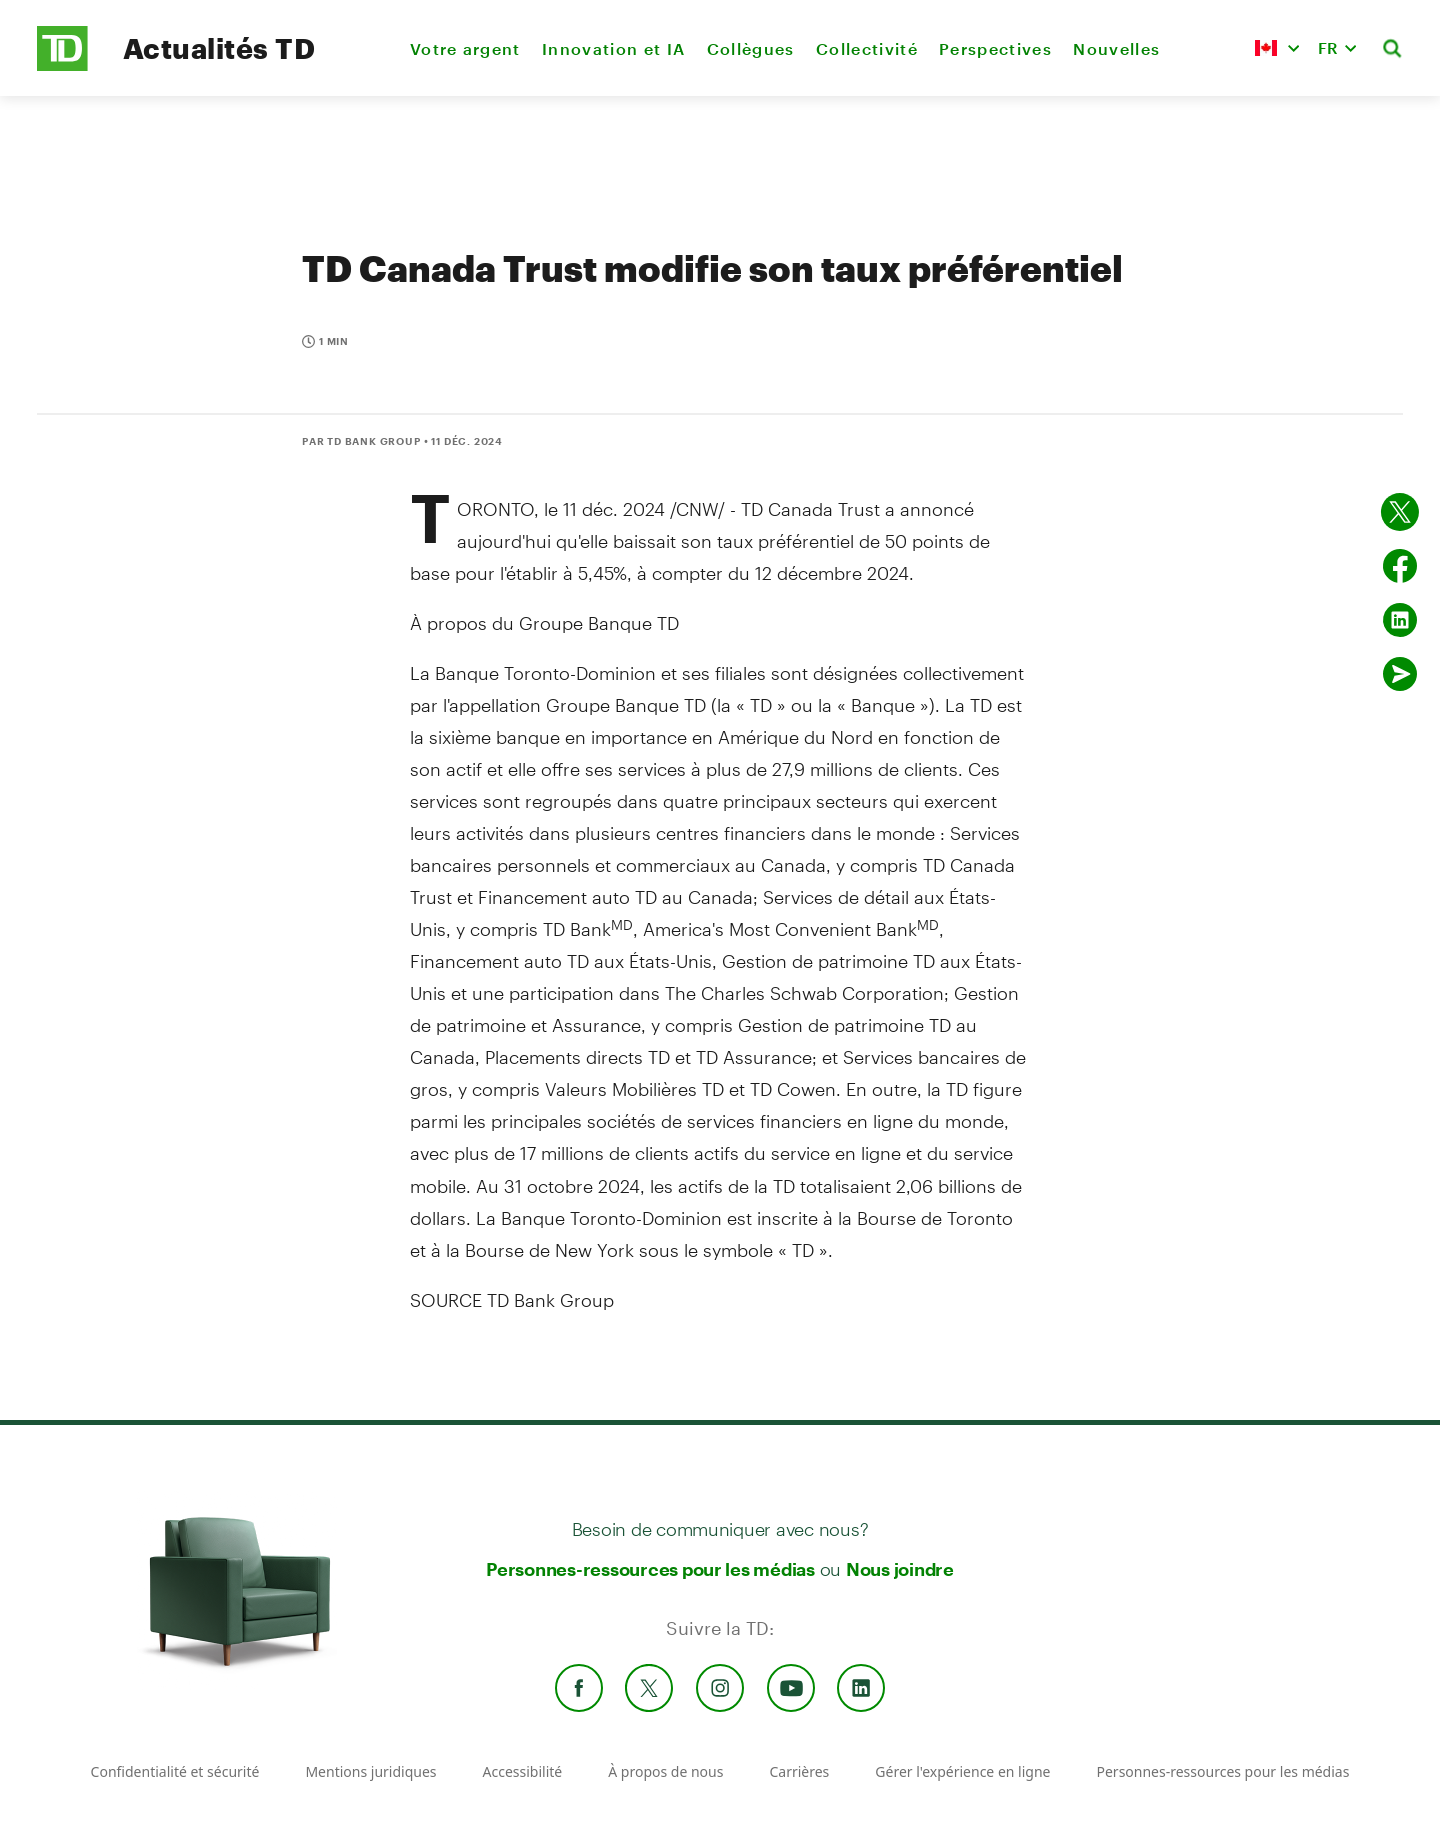 This screenshot has height=1840, width=1440. What do you see at coordinates (799, 1771) in the screenshot?
I see `Carrières` at bounding box center [799, 1771].